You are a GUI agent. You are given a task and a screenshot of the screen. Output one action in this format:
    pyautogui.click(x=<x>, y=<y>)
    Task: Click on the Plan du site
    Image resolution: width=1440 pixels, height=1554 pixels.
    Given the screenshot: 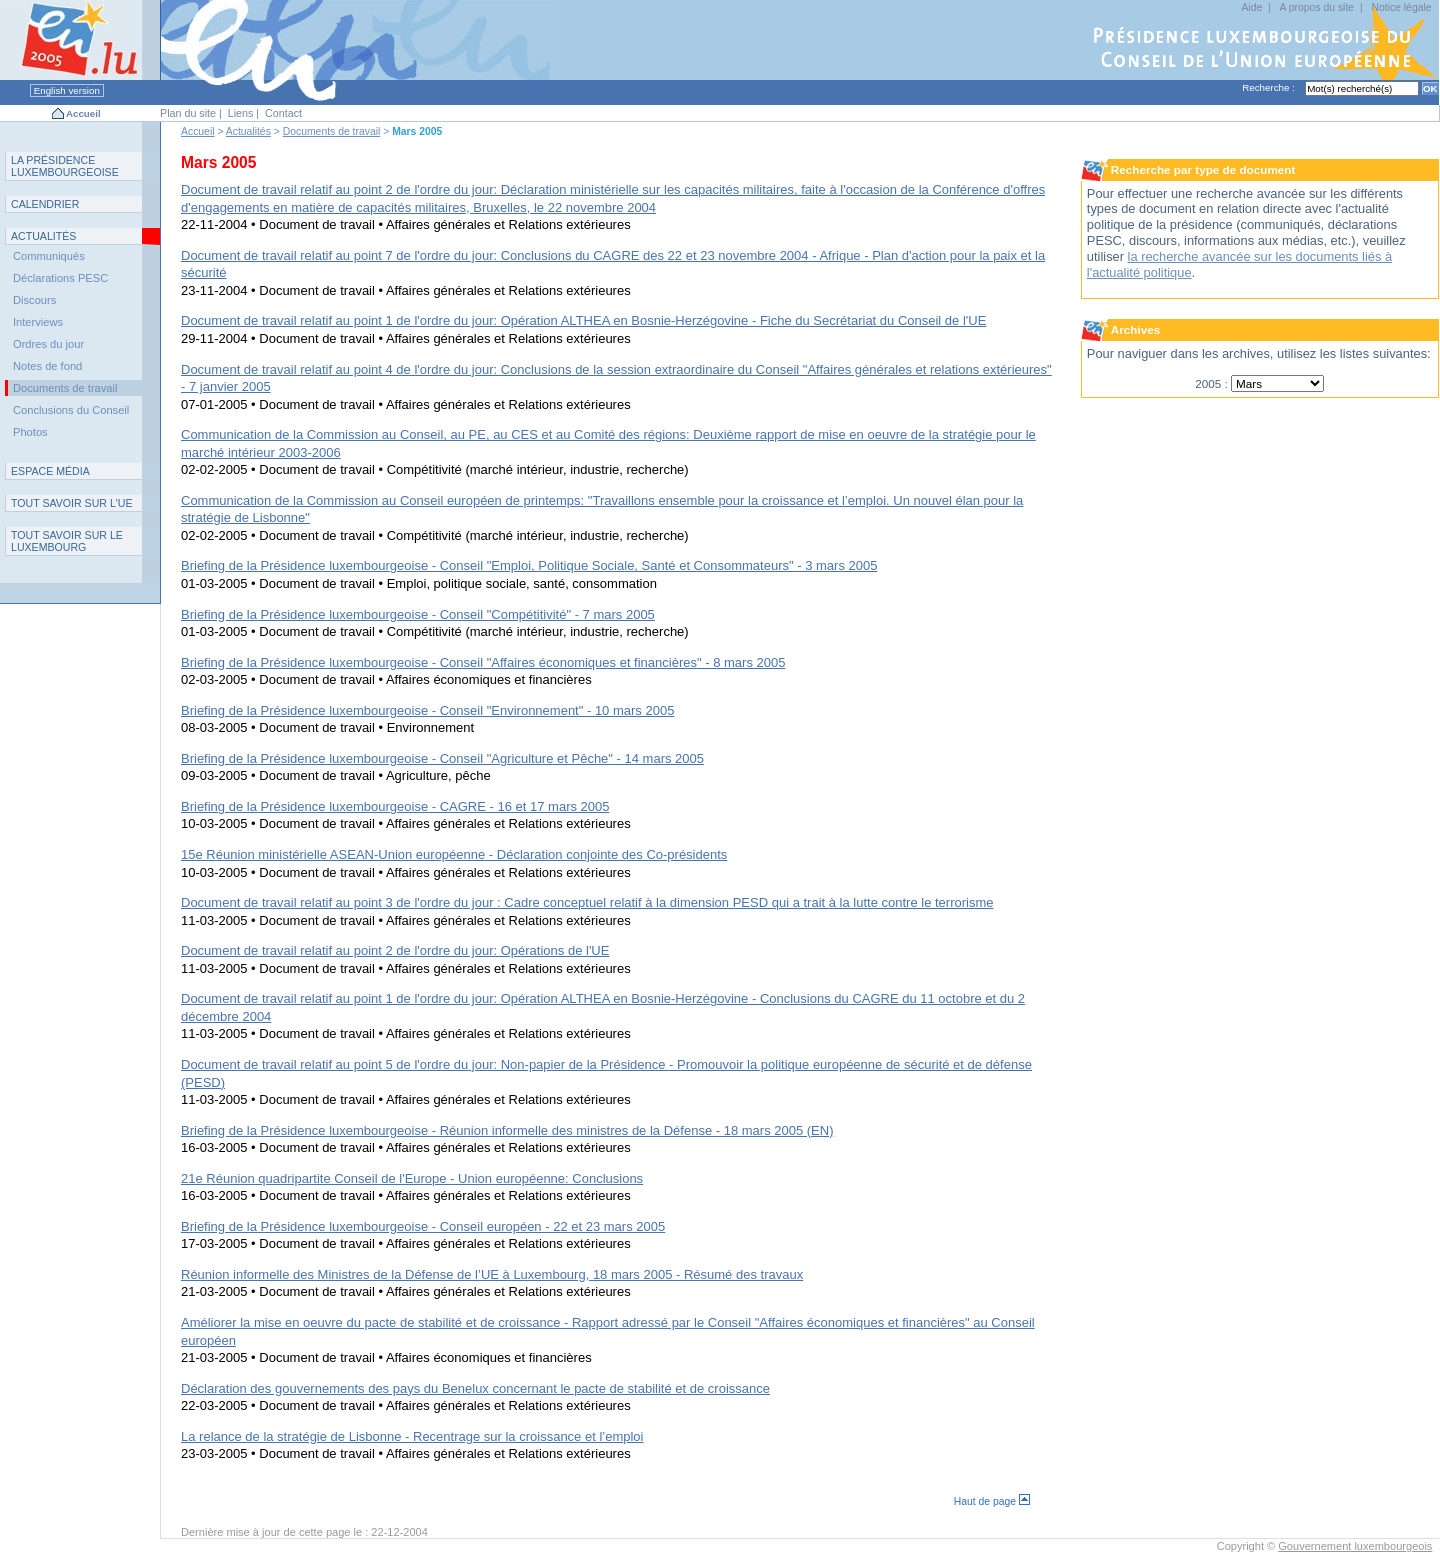 What is the action you would take?
    pyautogui.click(x=188, y=113)
    